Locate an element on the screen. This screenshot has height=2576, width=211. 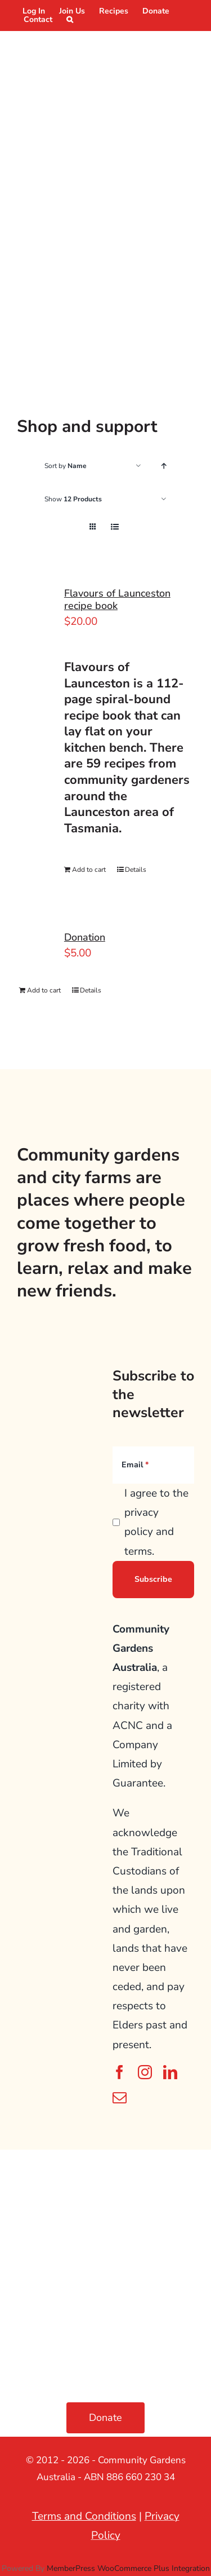
I agree to the privacy policy and terms. is located at coordinates (156, 1522).